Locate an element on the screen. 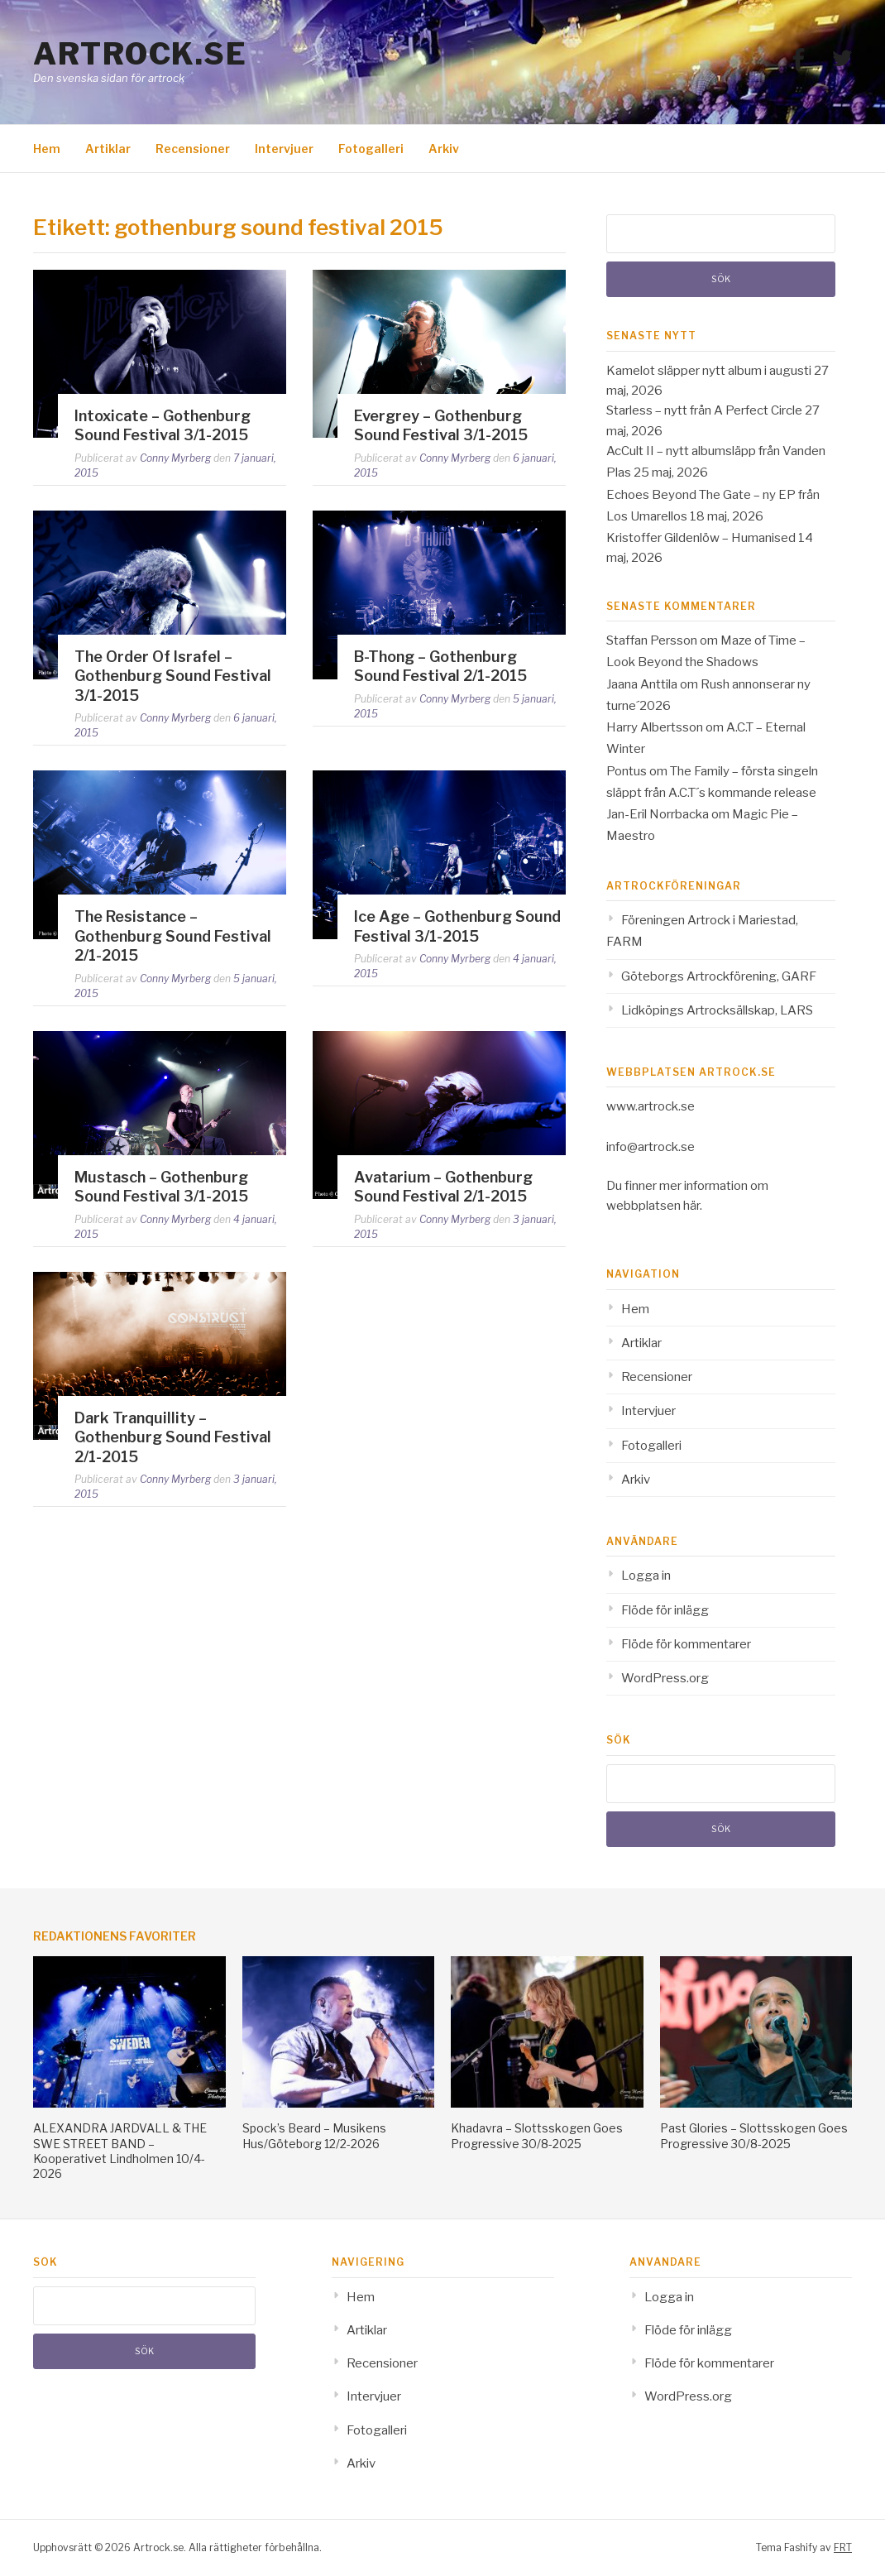 This screenshot has width=885, height=2576. Recensioner is located at coordinates (192, 149).